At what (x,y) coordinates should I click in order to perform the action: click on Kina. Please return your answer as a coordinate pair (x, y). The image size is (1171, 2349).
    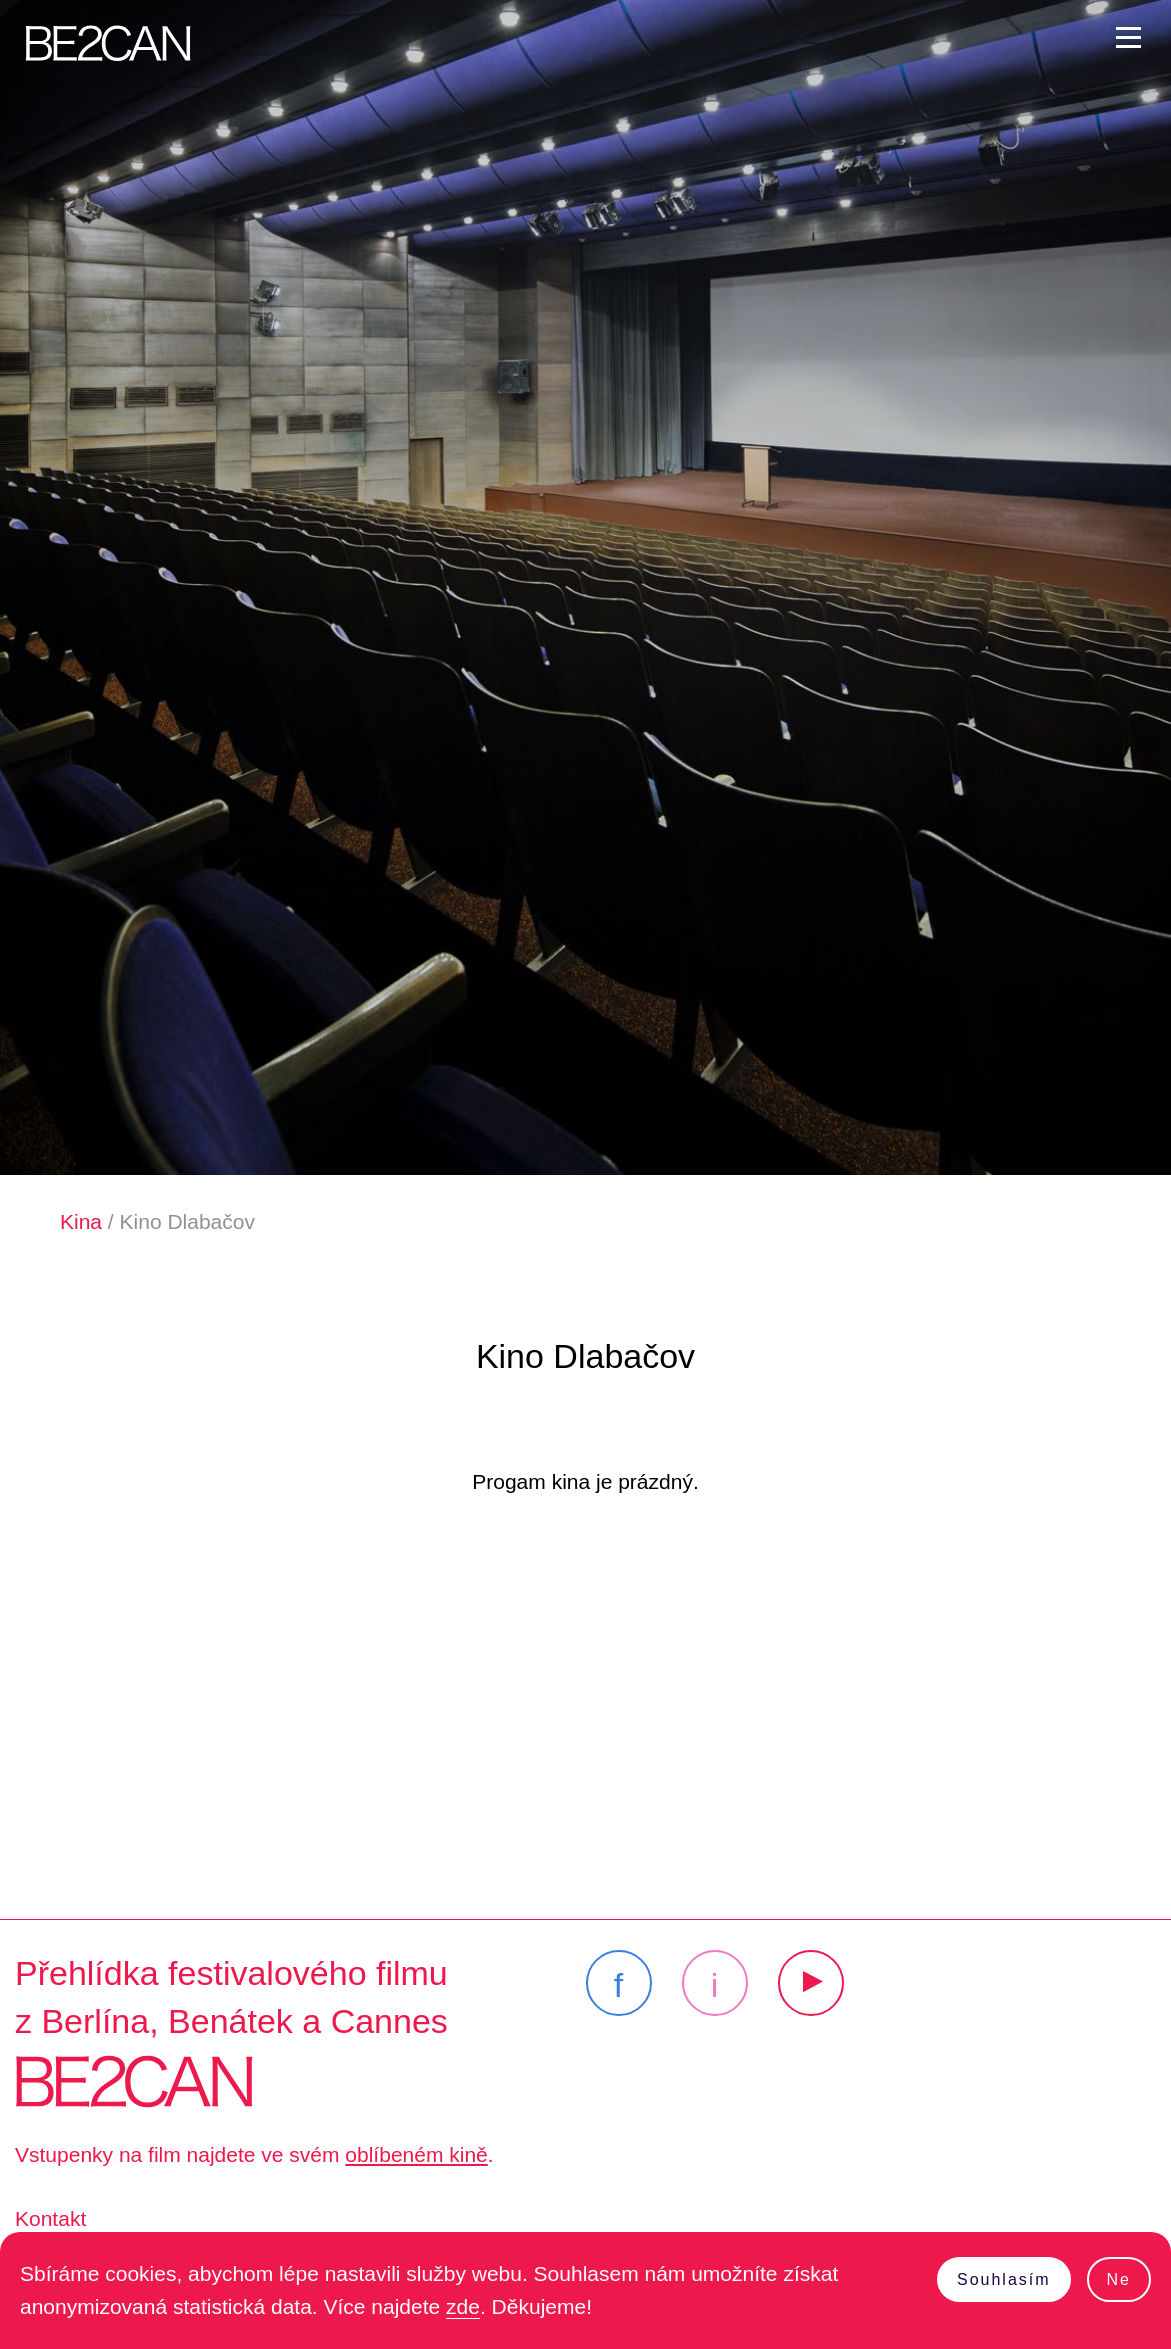
    Looking at the image, I should click on (81, 1221).